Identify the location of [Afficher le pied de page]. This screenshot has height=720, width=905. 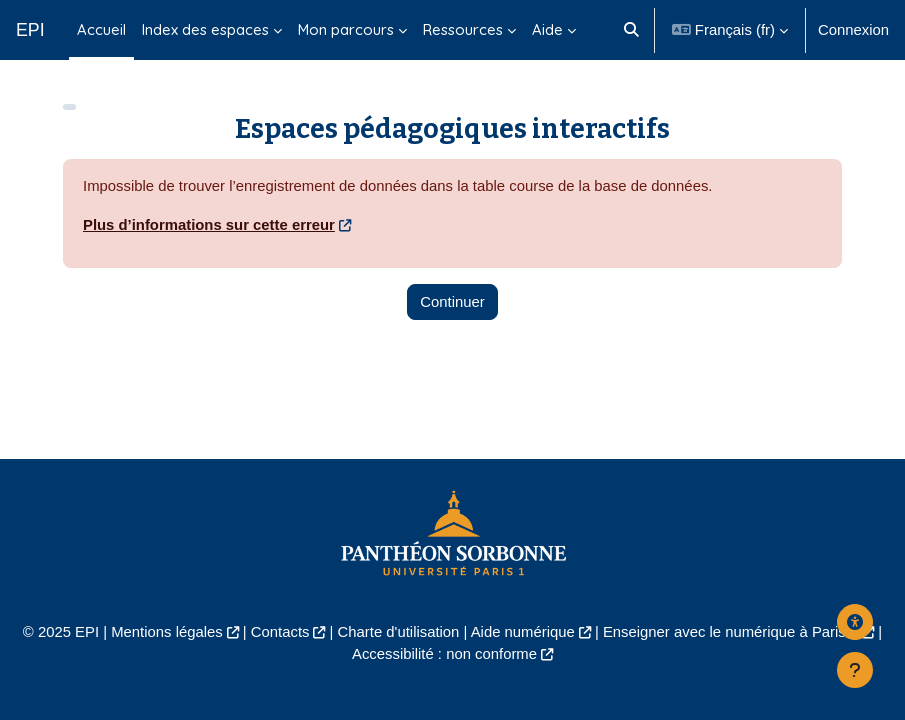
(855, 670).